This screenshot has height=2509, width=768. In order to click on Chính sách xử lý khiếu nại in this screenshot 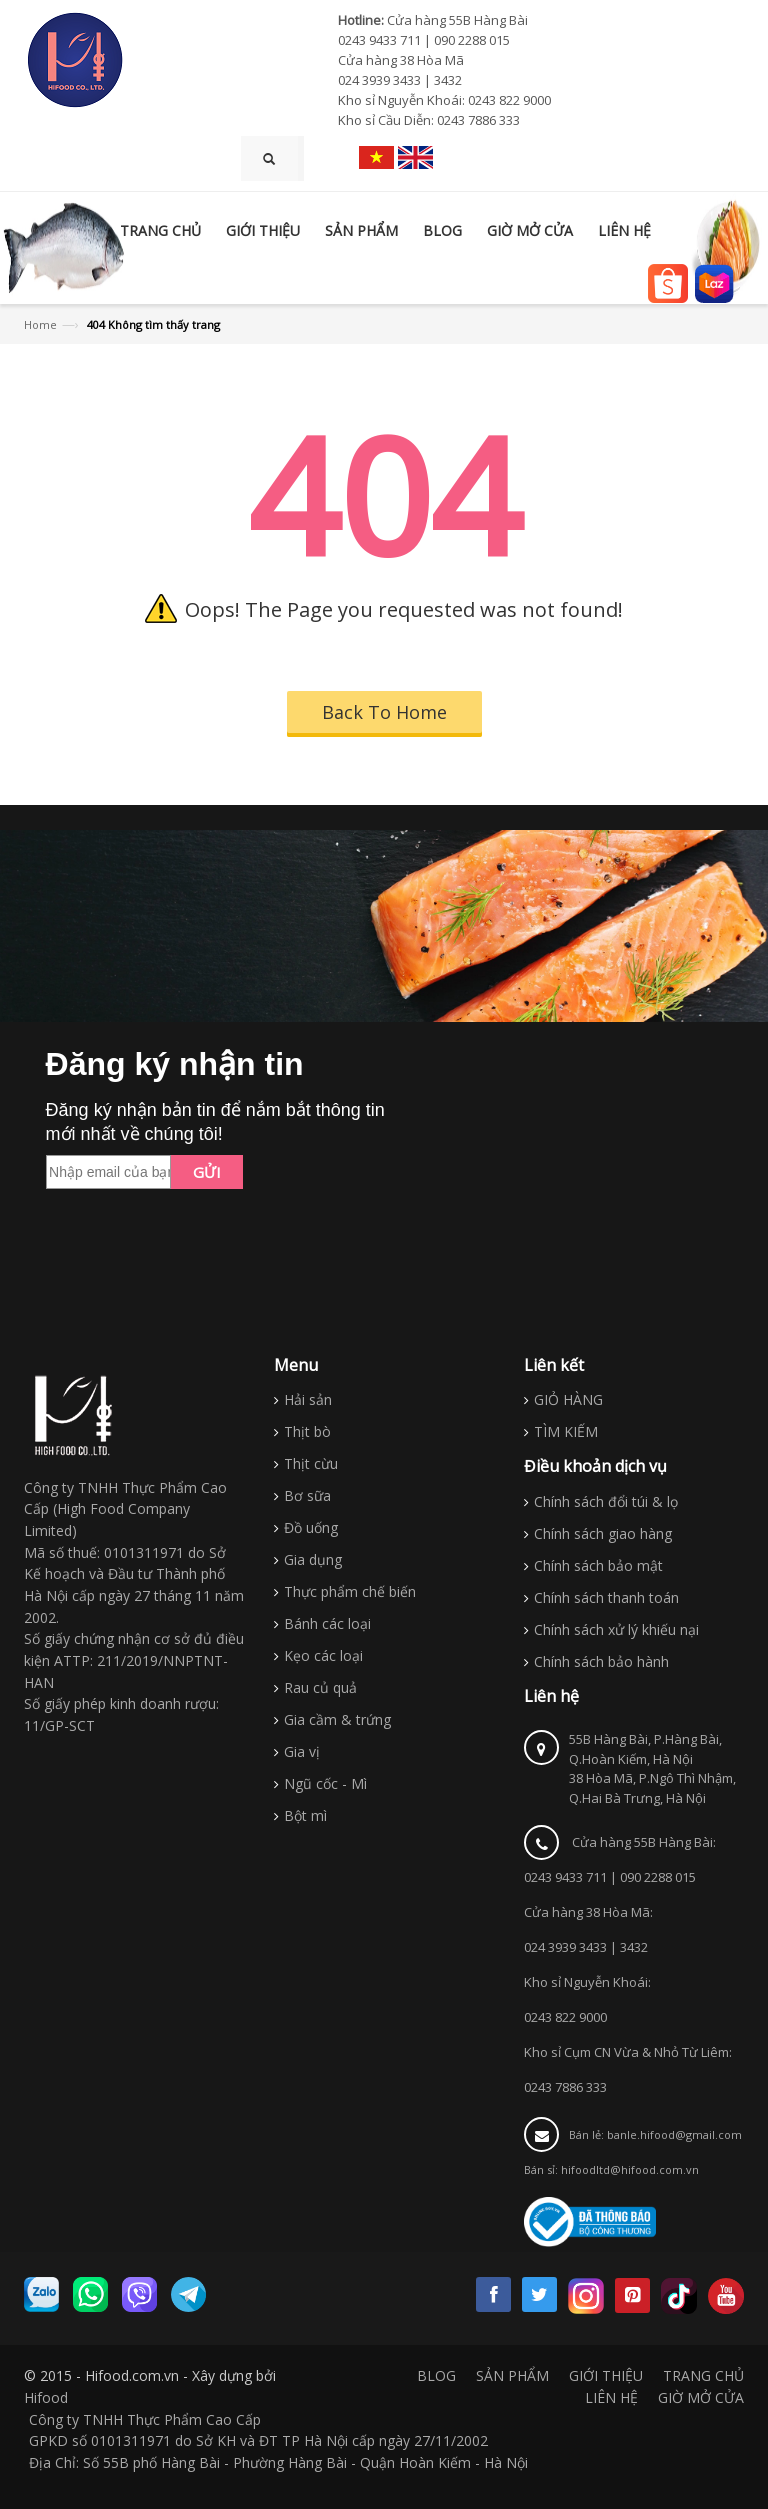, I will do `click(616, 1629)`.